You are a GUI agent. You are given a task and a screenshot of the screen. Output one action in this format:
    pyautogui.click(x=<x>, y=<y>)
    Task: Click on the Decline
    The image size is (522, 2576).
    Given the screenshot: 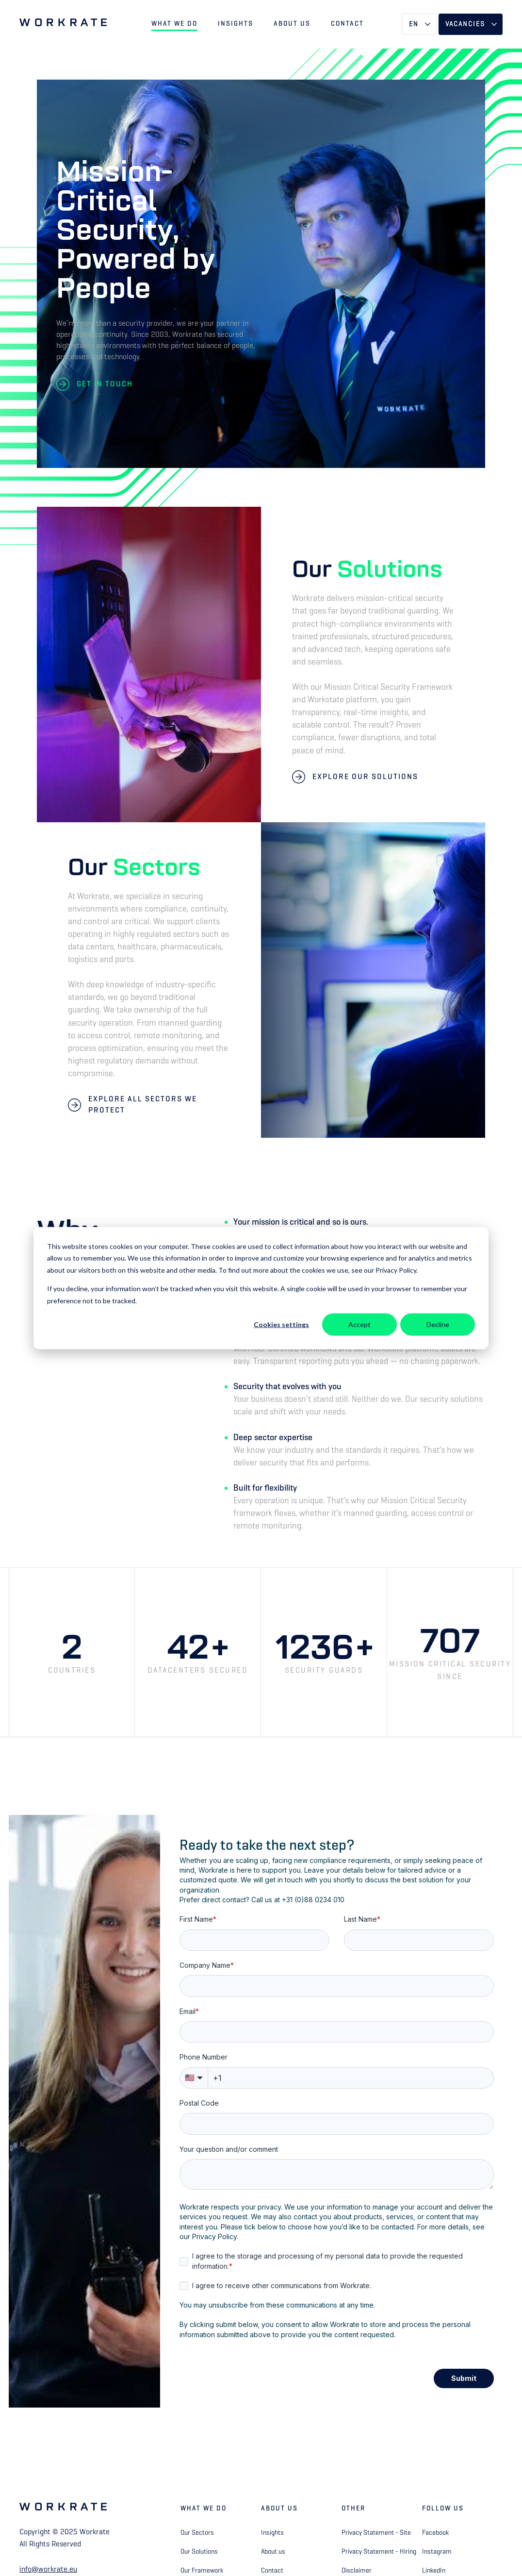 What is the action you would take?
    pyautogui.click(x=437, y=1324)
    